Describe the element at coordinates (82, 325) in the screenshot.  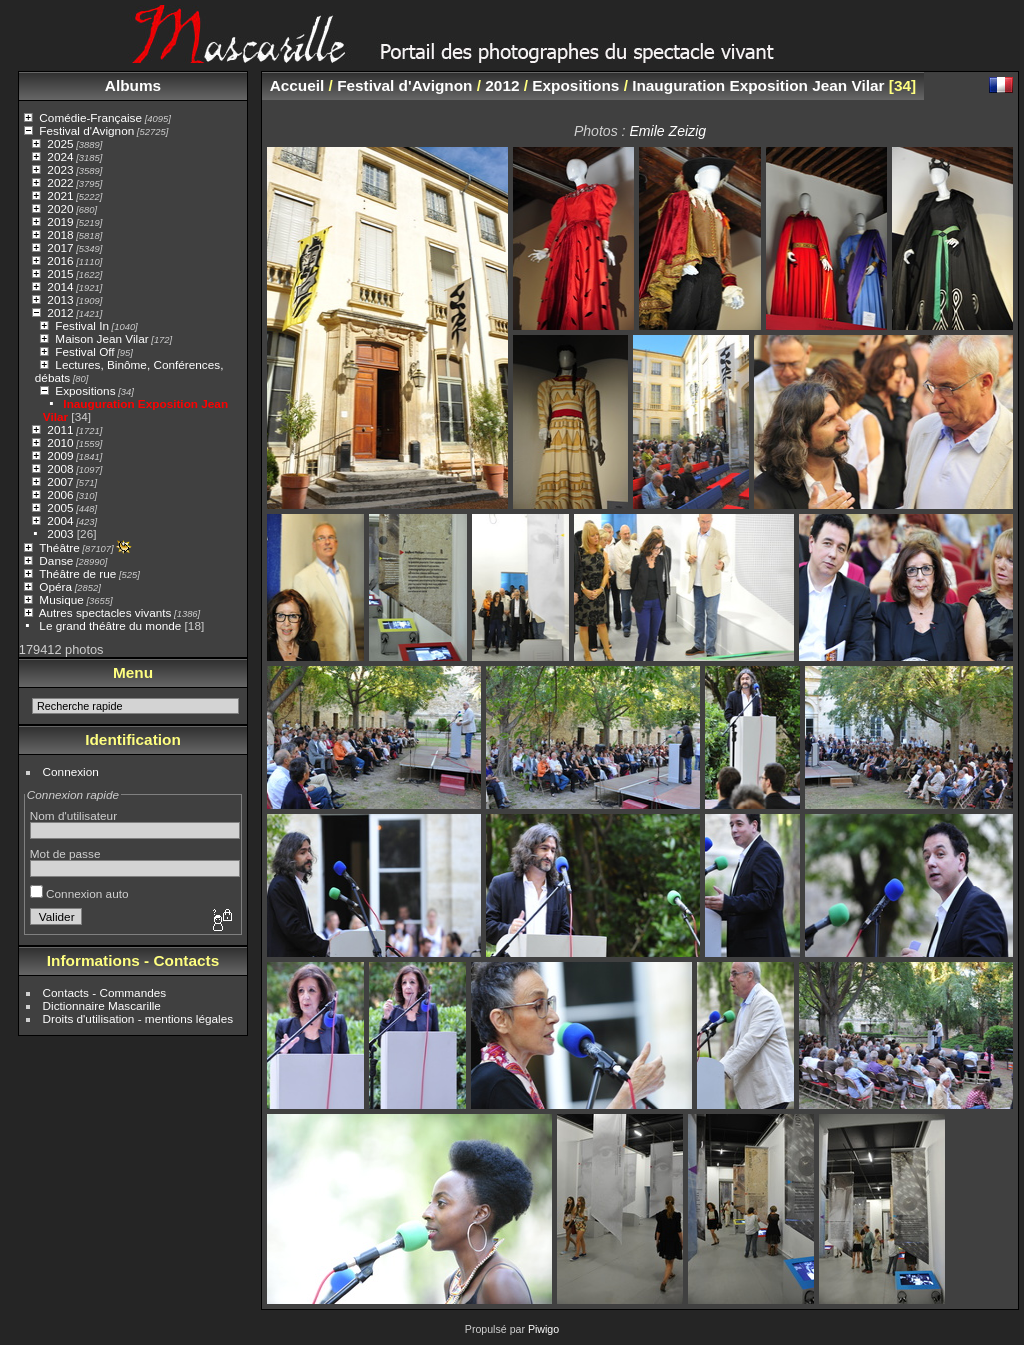
I see `Festival In` at that location.